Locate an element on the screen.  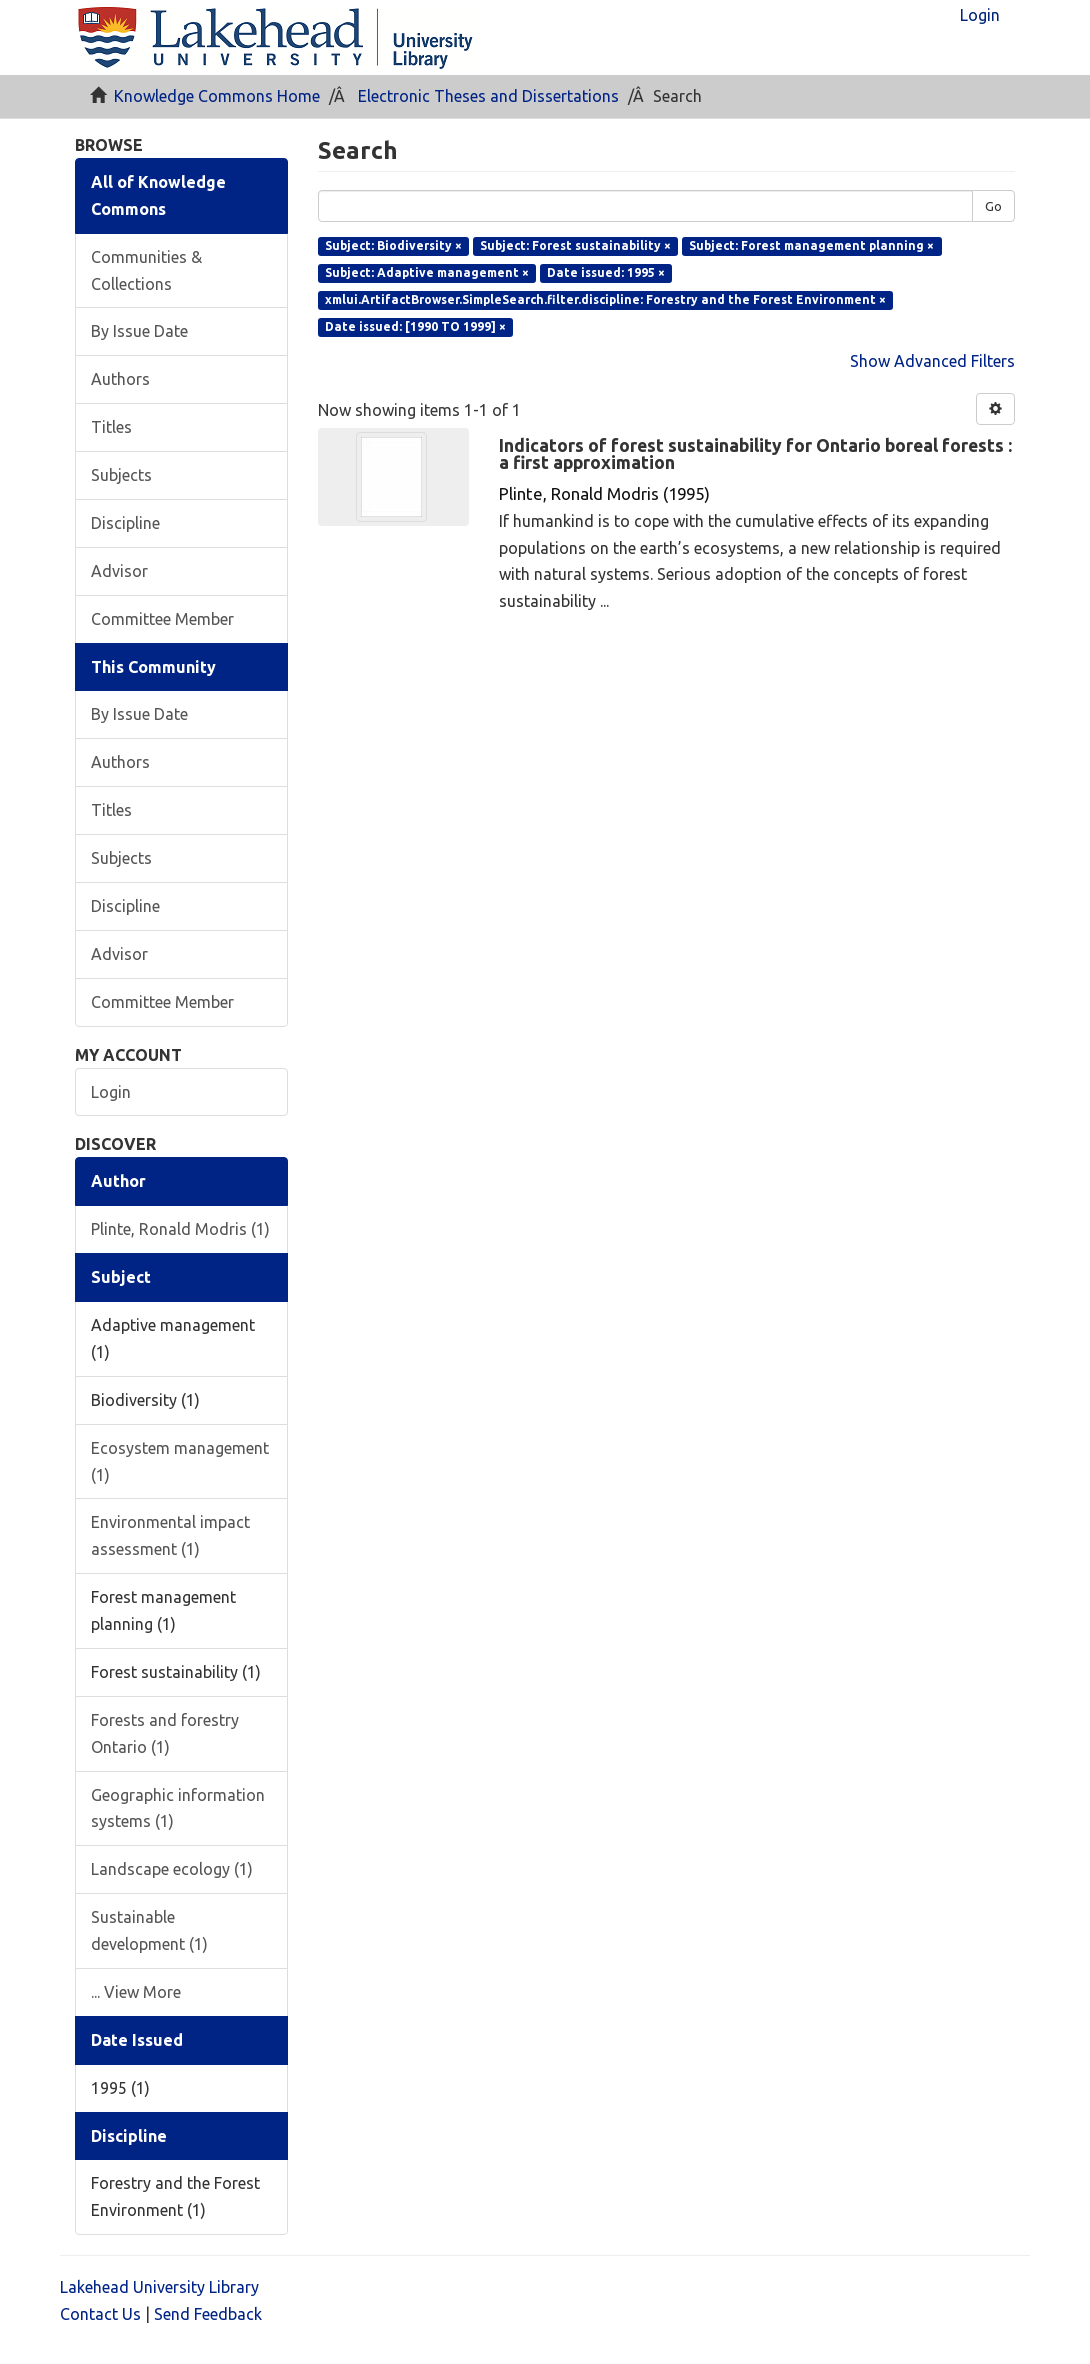
By Issue Date is located at coordinates (139, 331).